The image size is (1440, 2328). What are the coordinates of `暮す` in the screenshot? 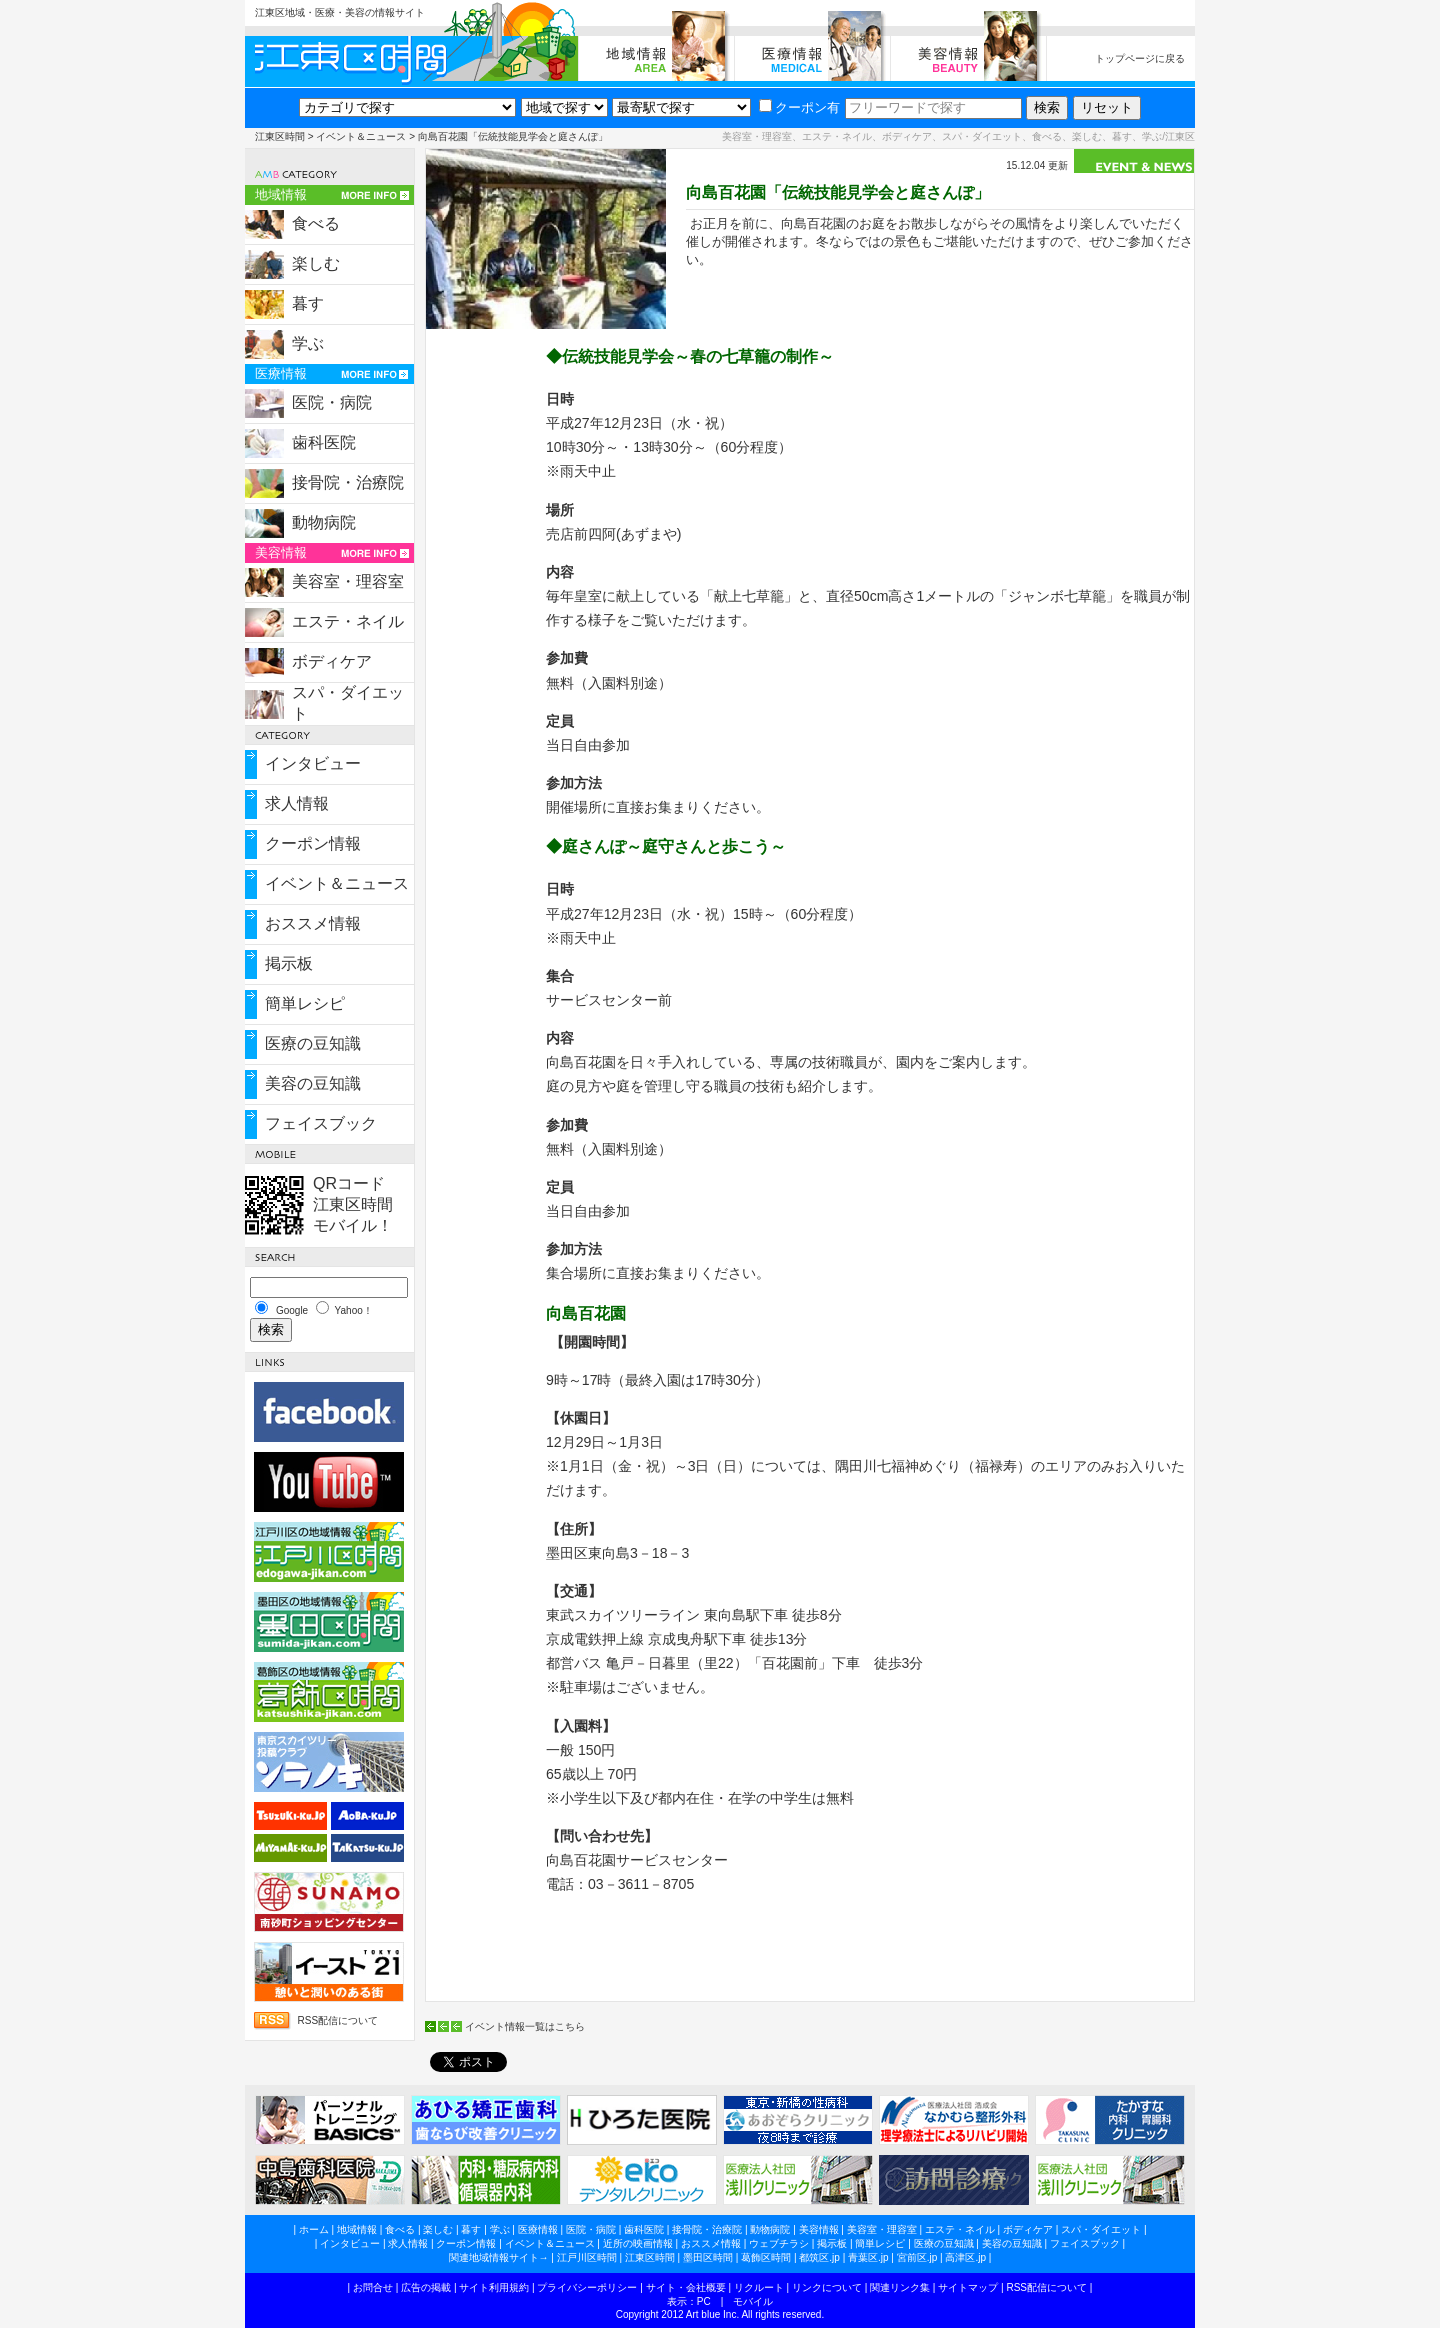 It's located at (308, 303).